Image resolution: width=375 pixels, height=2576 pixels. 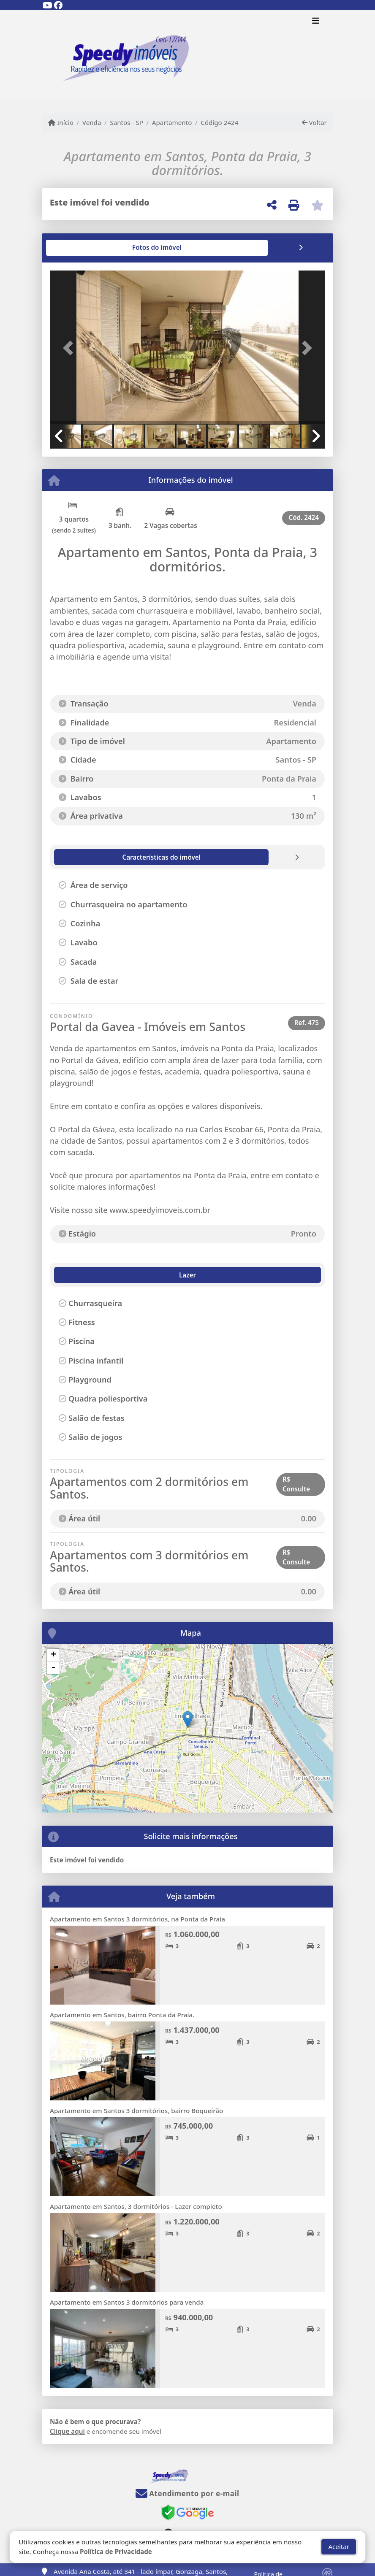 What do you see at coordinates (53, 1667) in the screenshot?
I see `- [button]` at bounding box center [53, 1667].